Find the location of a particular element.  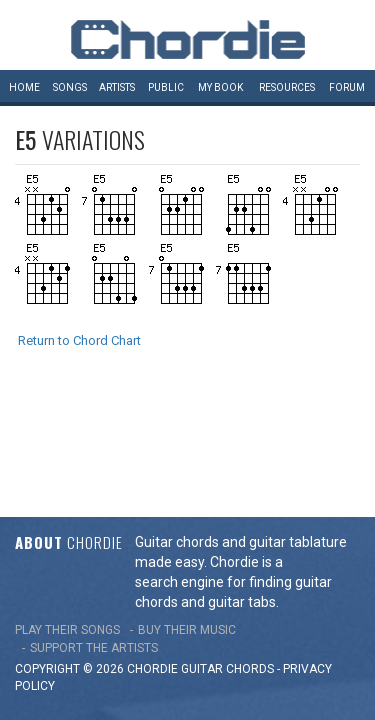

My book is located at coordinates (220, 87).